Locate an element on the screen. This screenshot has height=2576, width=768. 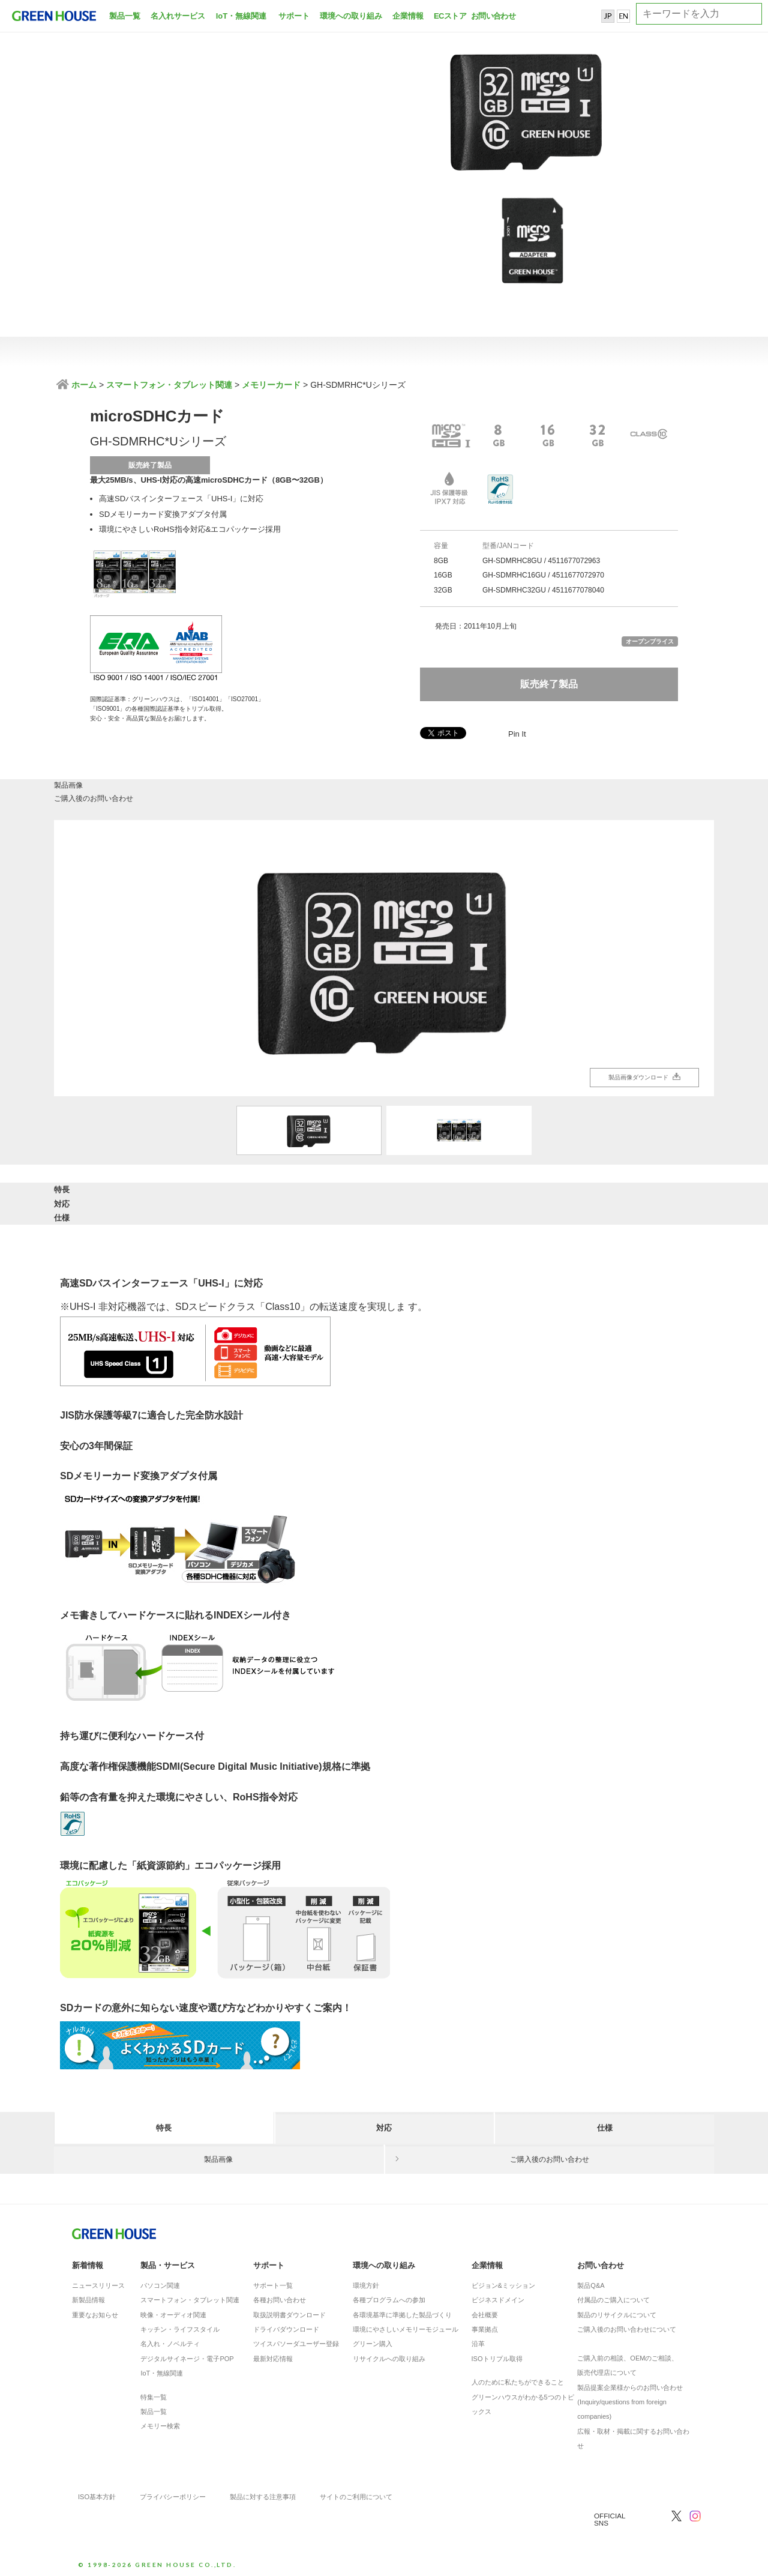
企業情報 is located at coordinates (408, 15).